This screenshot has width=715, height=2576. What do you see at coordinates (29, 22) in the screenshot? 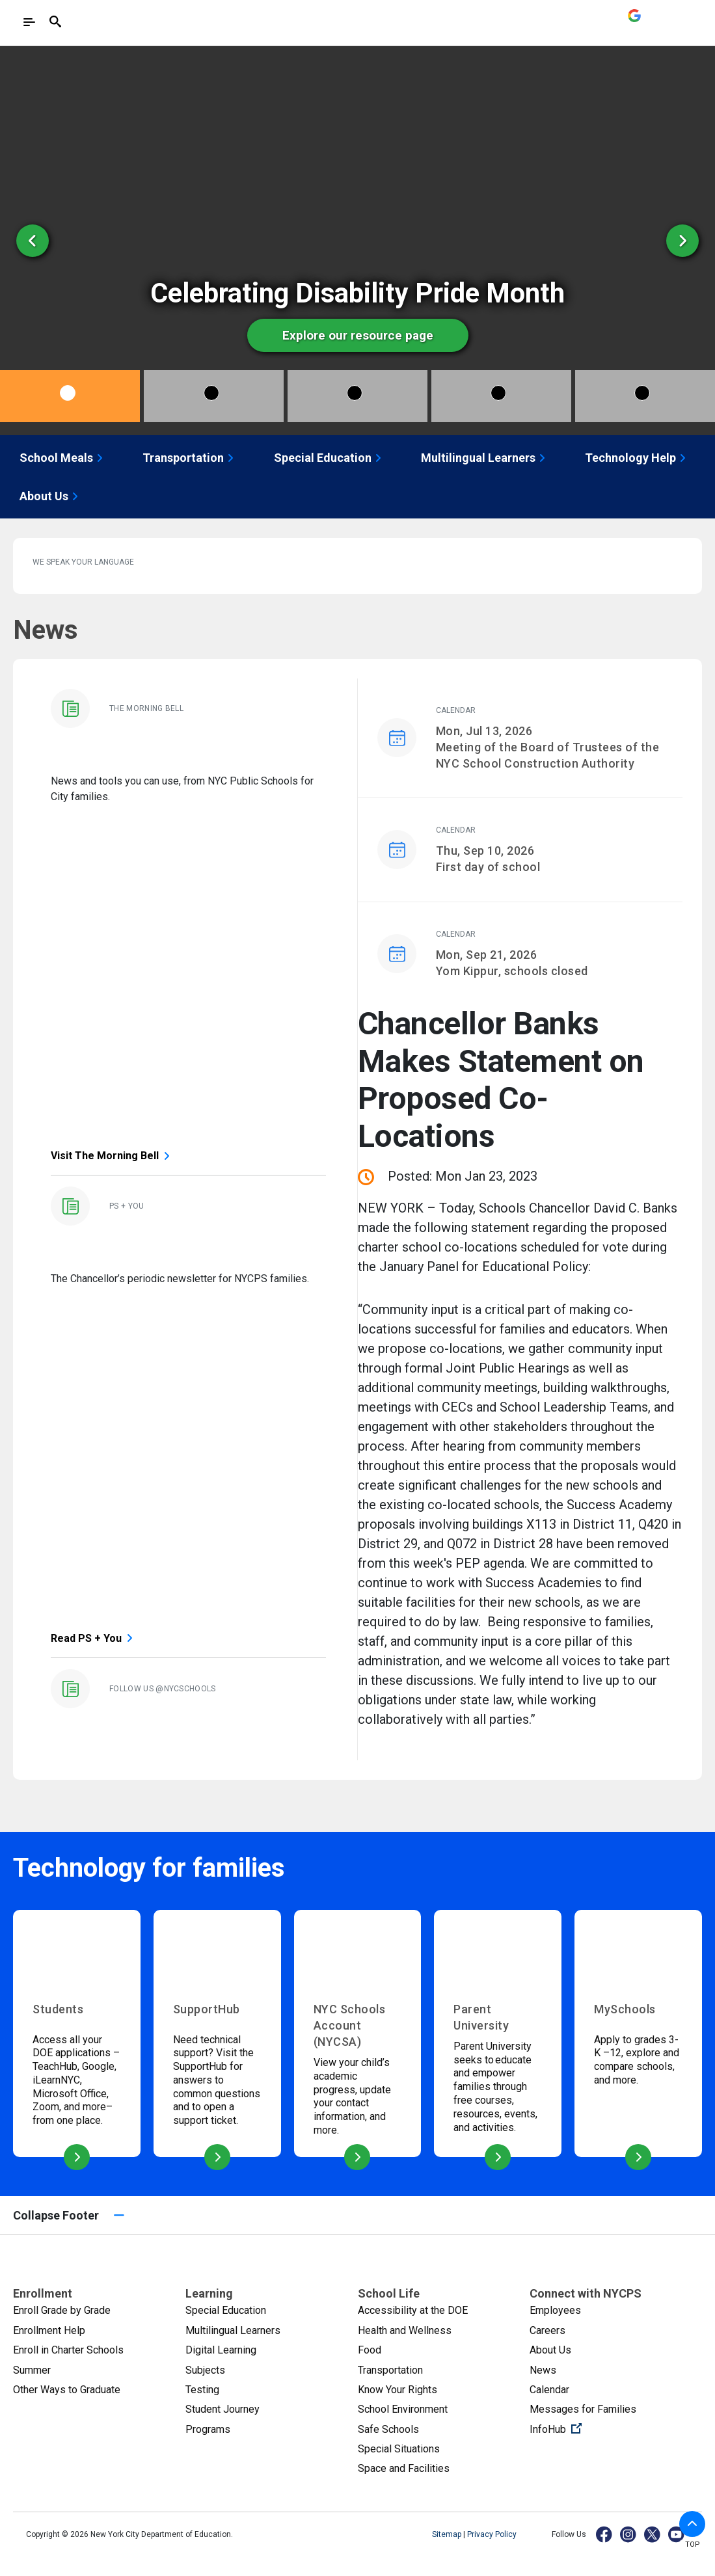
I see `[Toggle navigation]` at bounding box center [29, 22].